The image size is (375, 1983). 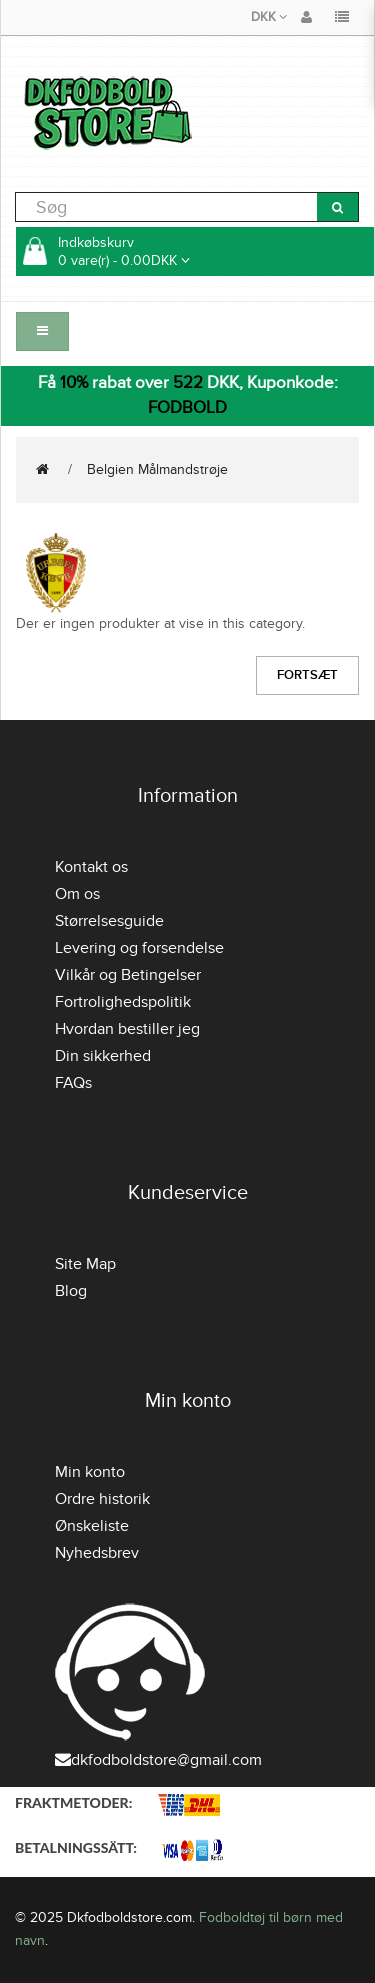 I want to click on Levering og forsendelse, so click(x=139, y=948).